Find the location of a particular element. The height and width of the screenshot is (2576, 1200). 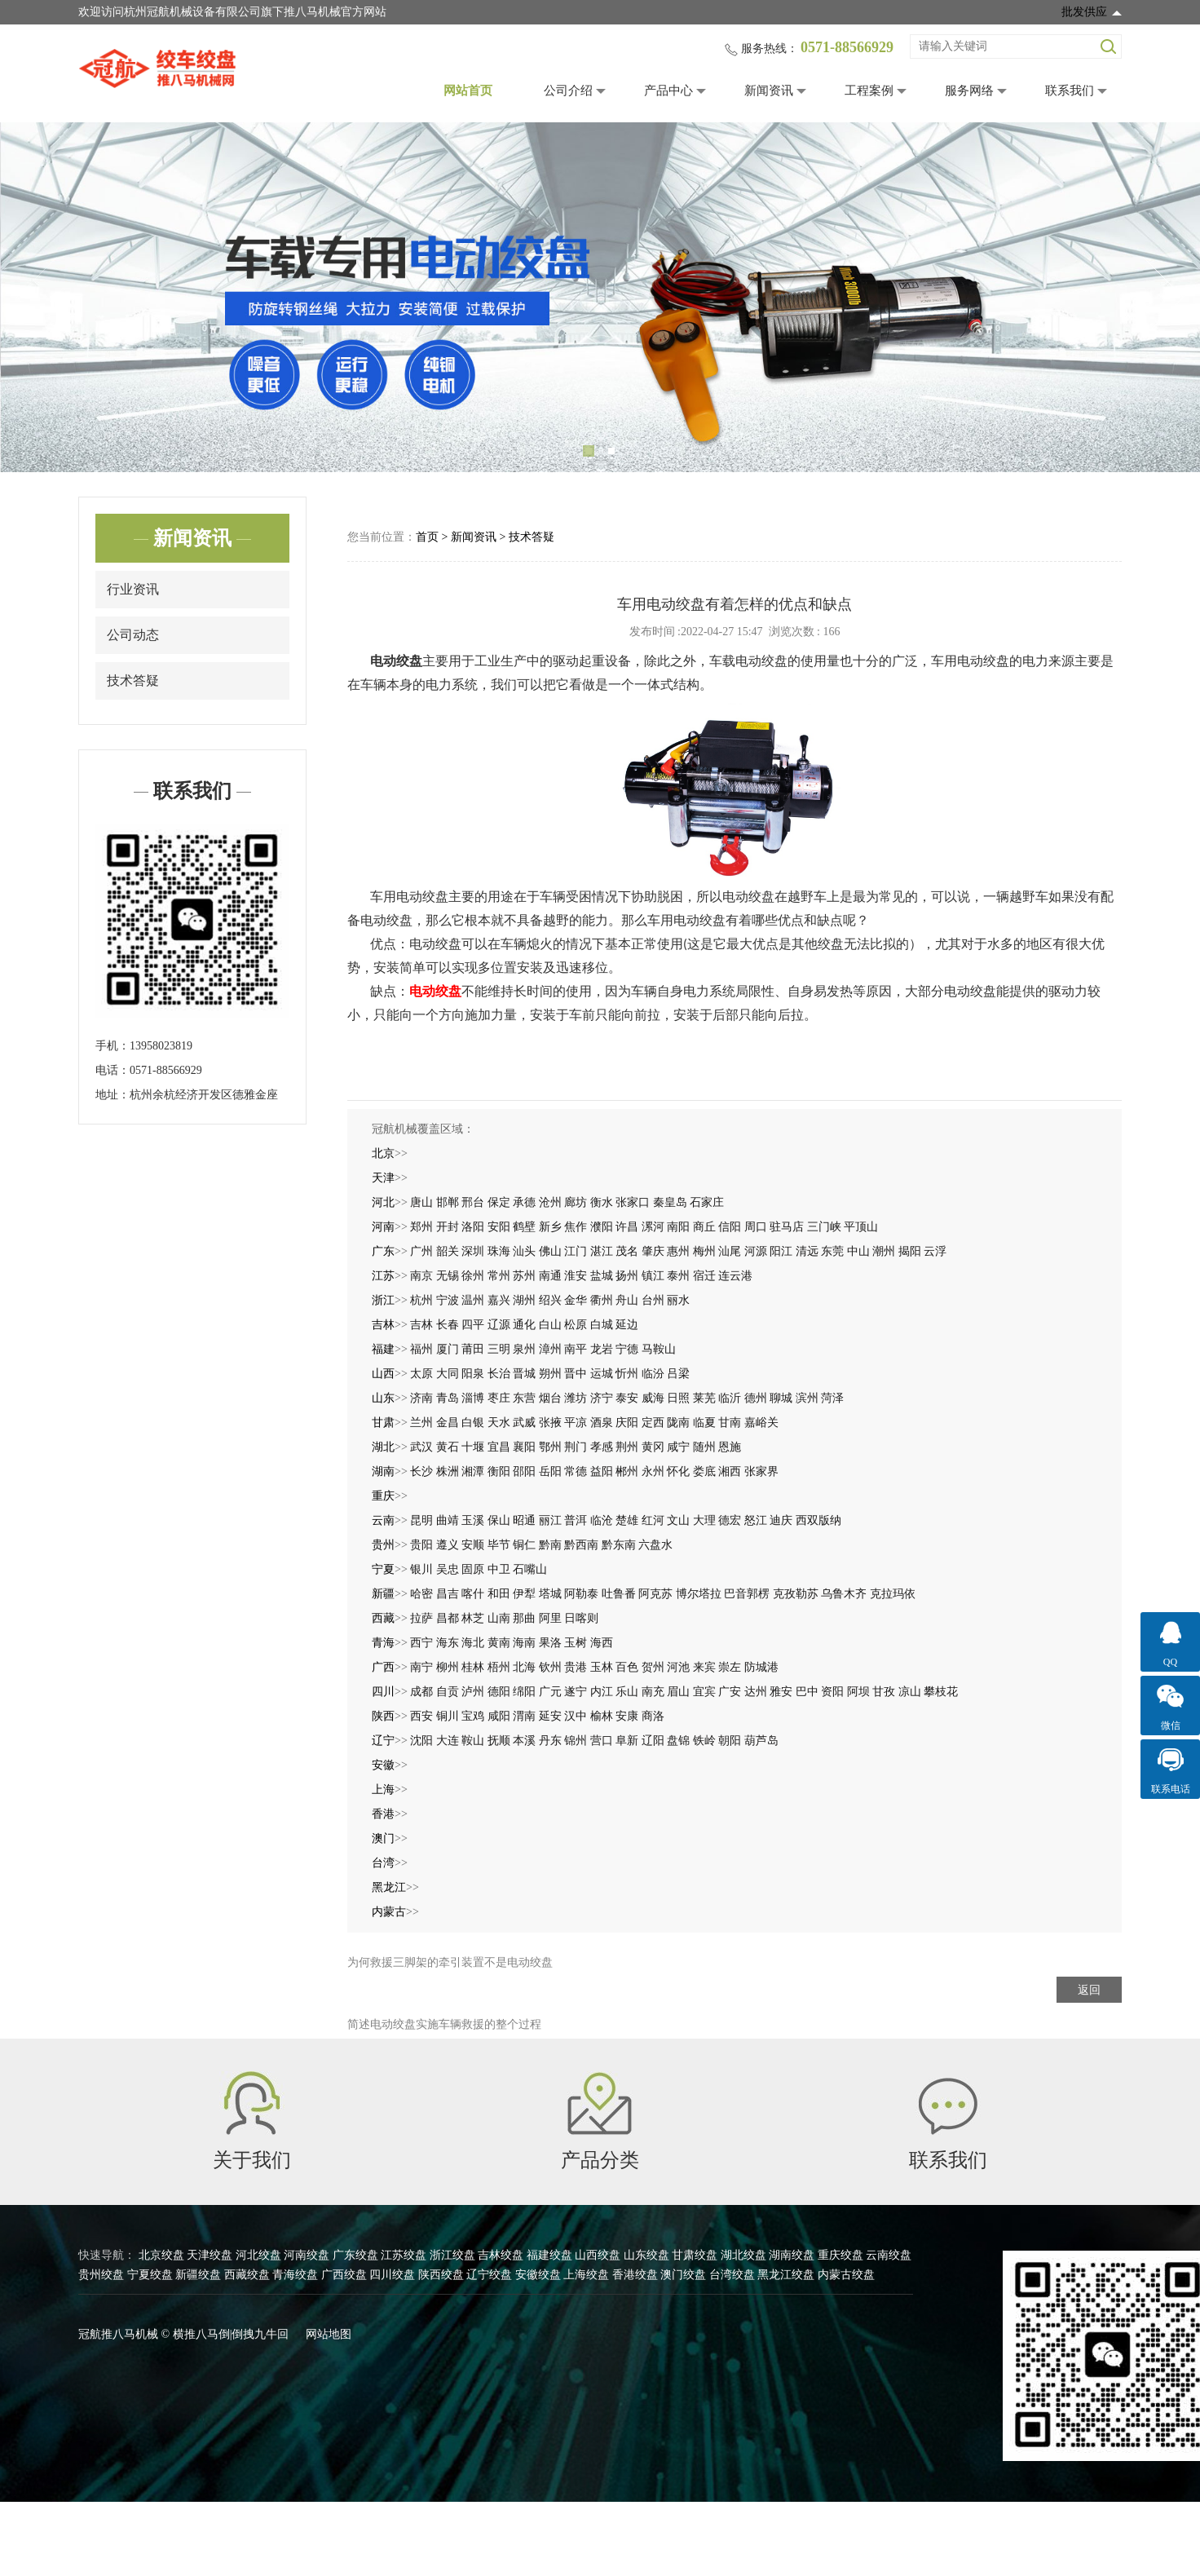

淮安 is located at coordinates (575, 1276).